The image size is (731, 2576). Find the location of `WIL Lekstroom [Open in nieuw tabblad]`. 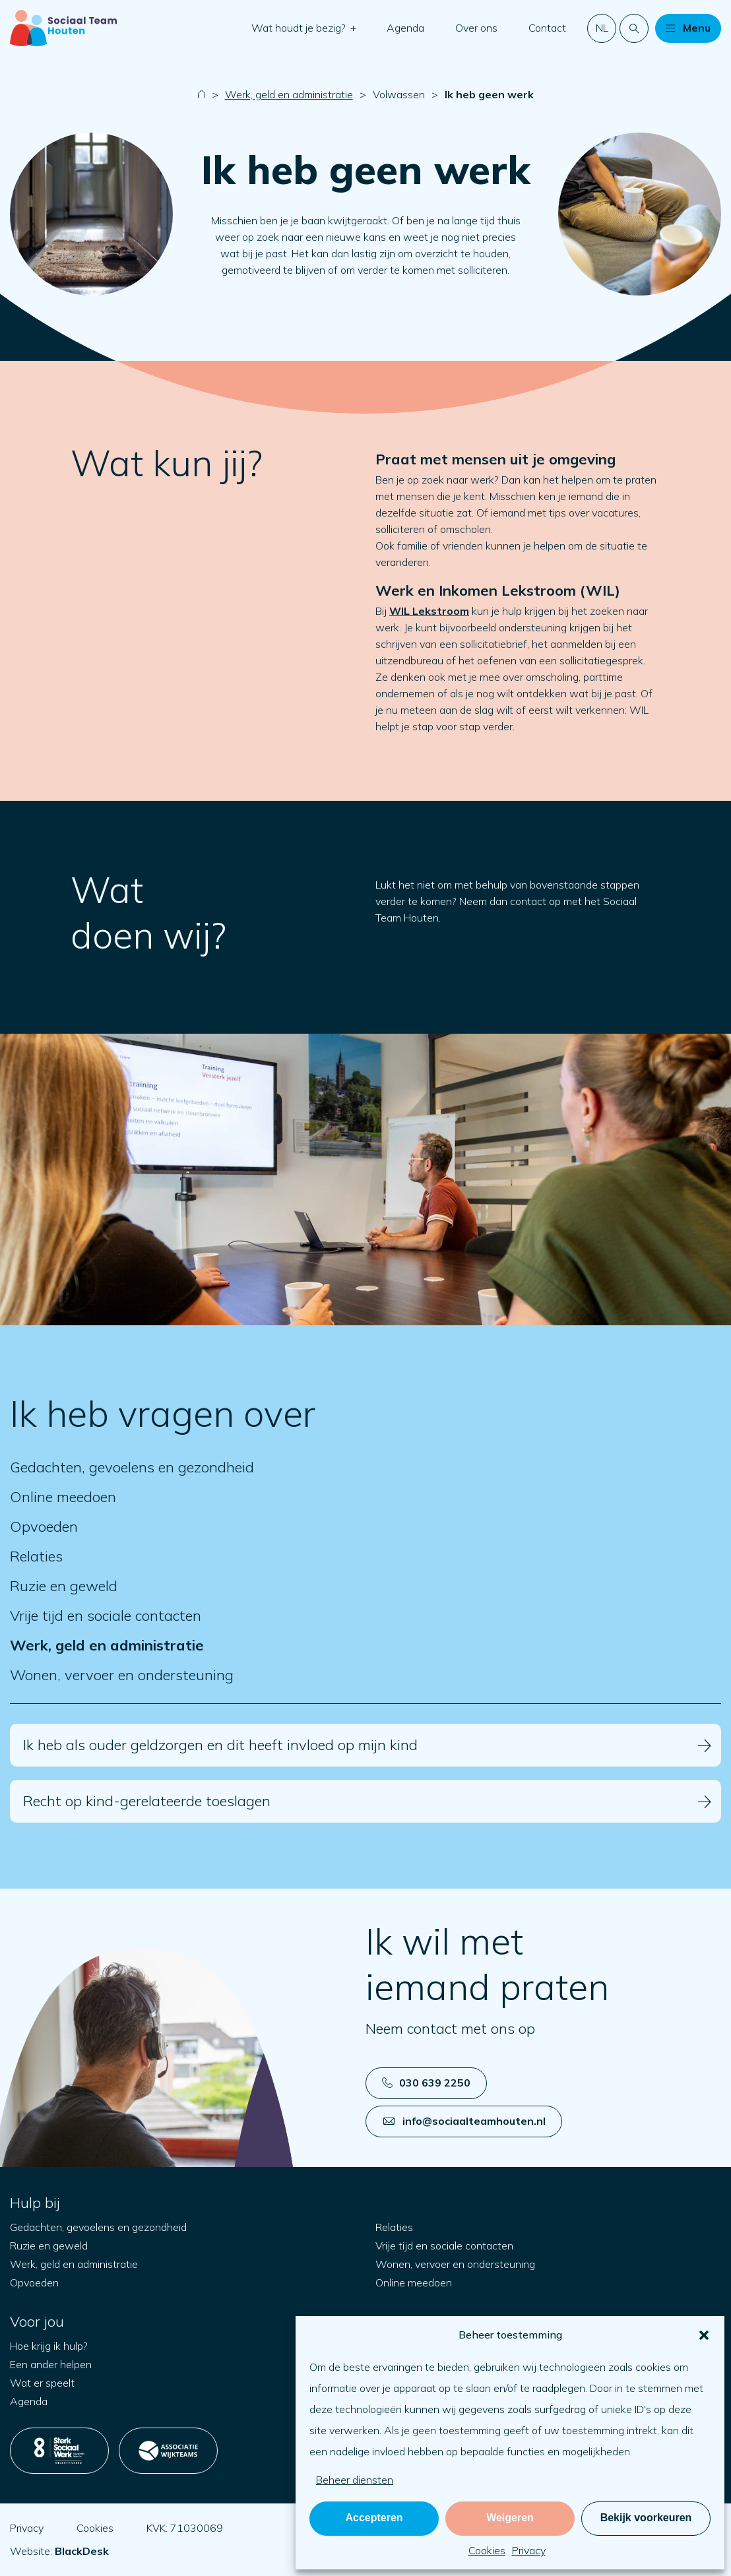

WIL Lekstroom [Open in nieuw tabblad] is located at coordinates (429, 610).